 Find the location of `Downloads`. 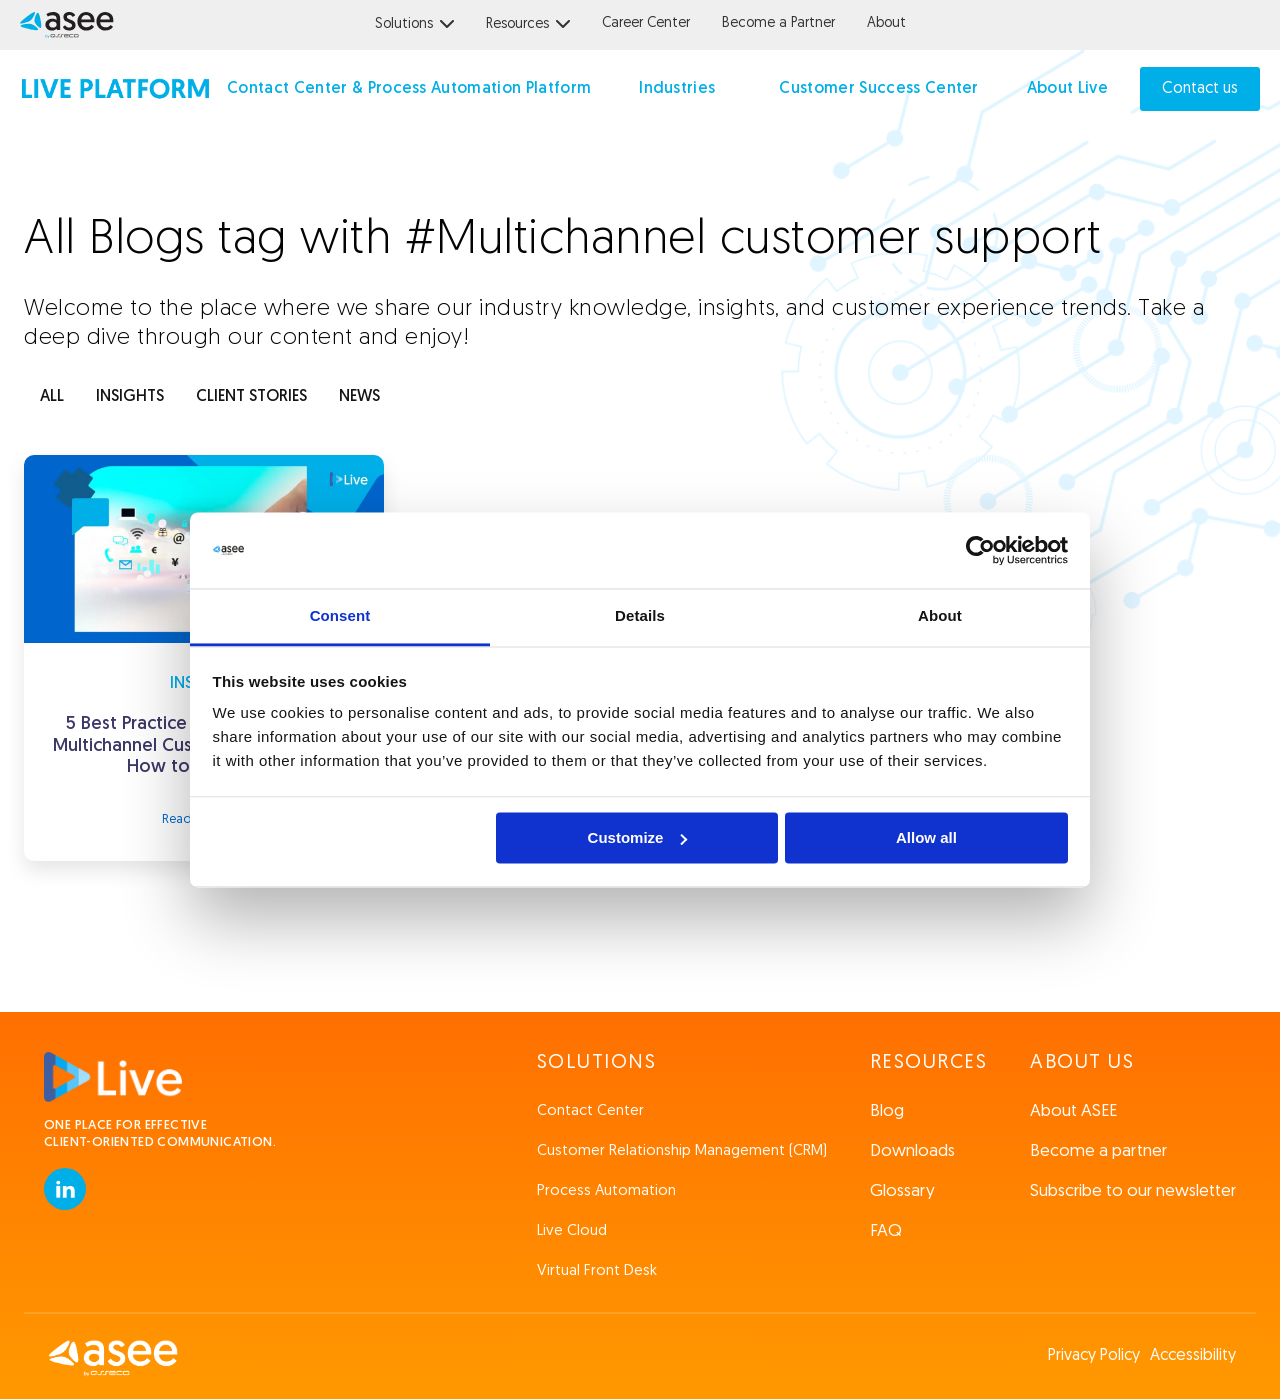

Downloads is located at coordinates (912, 1151).